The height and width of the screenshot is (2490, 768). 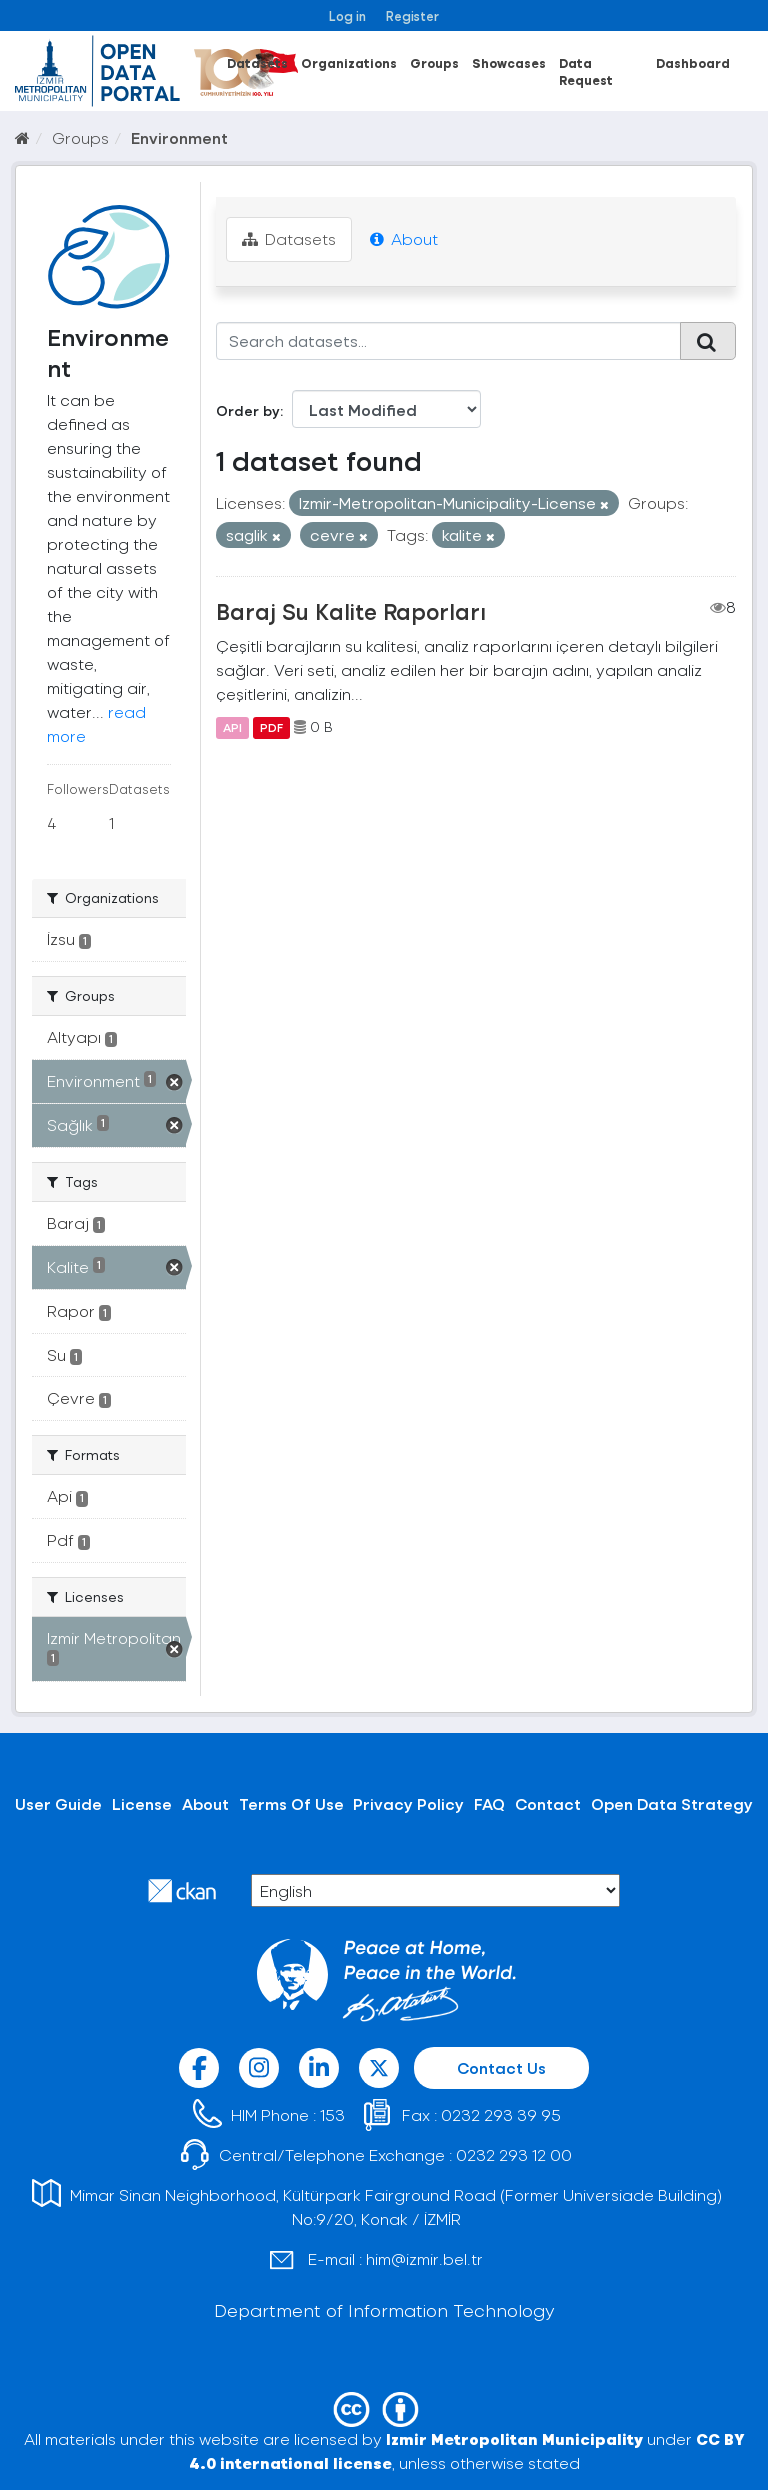 I want to click on Contact, so click(x=548, y=1803).